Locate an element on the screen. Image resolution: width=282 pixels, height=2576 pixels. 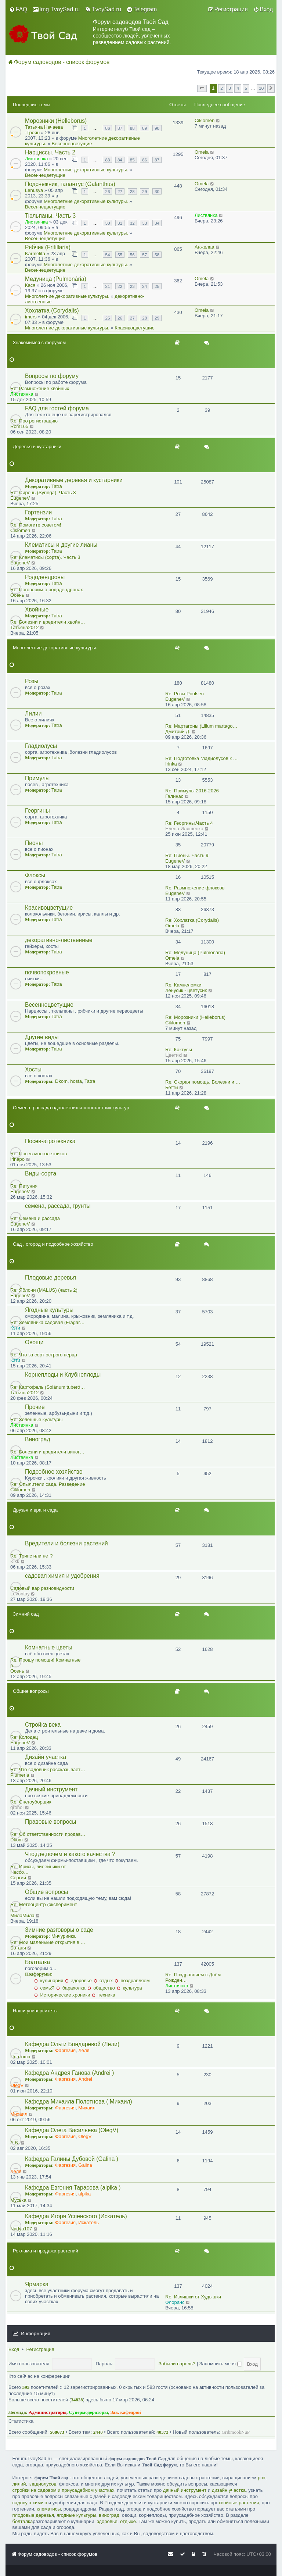
Вопросы по форуму is located at coordinates (52, 376).